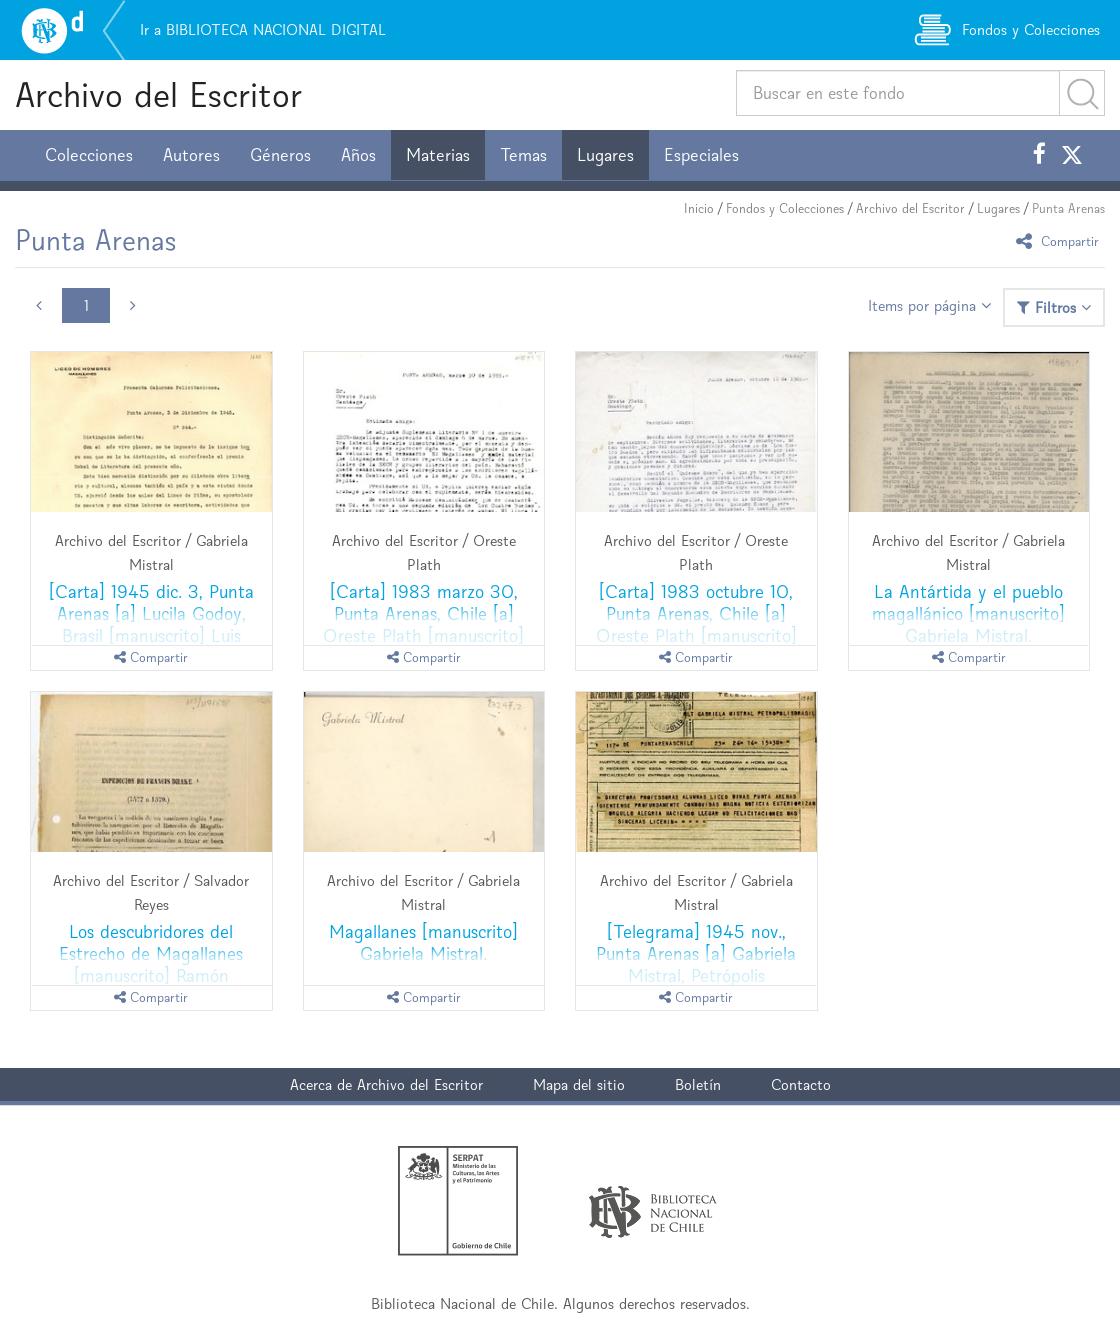  I want to click on Materias, so click(438, 155).